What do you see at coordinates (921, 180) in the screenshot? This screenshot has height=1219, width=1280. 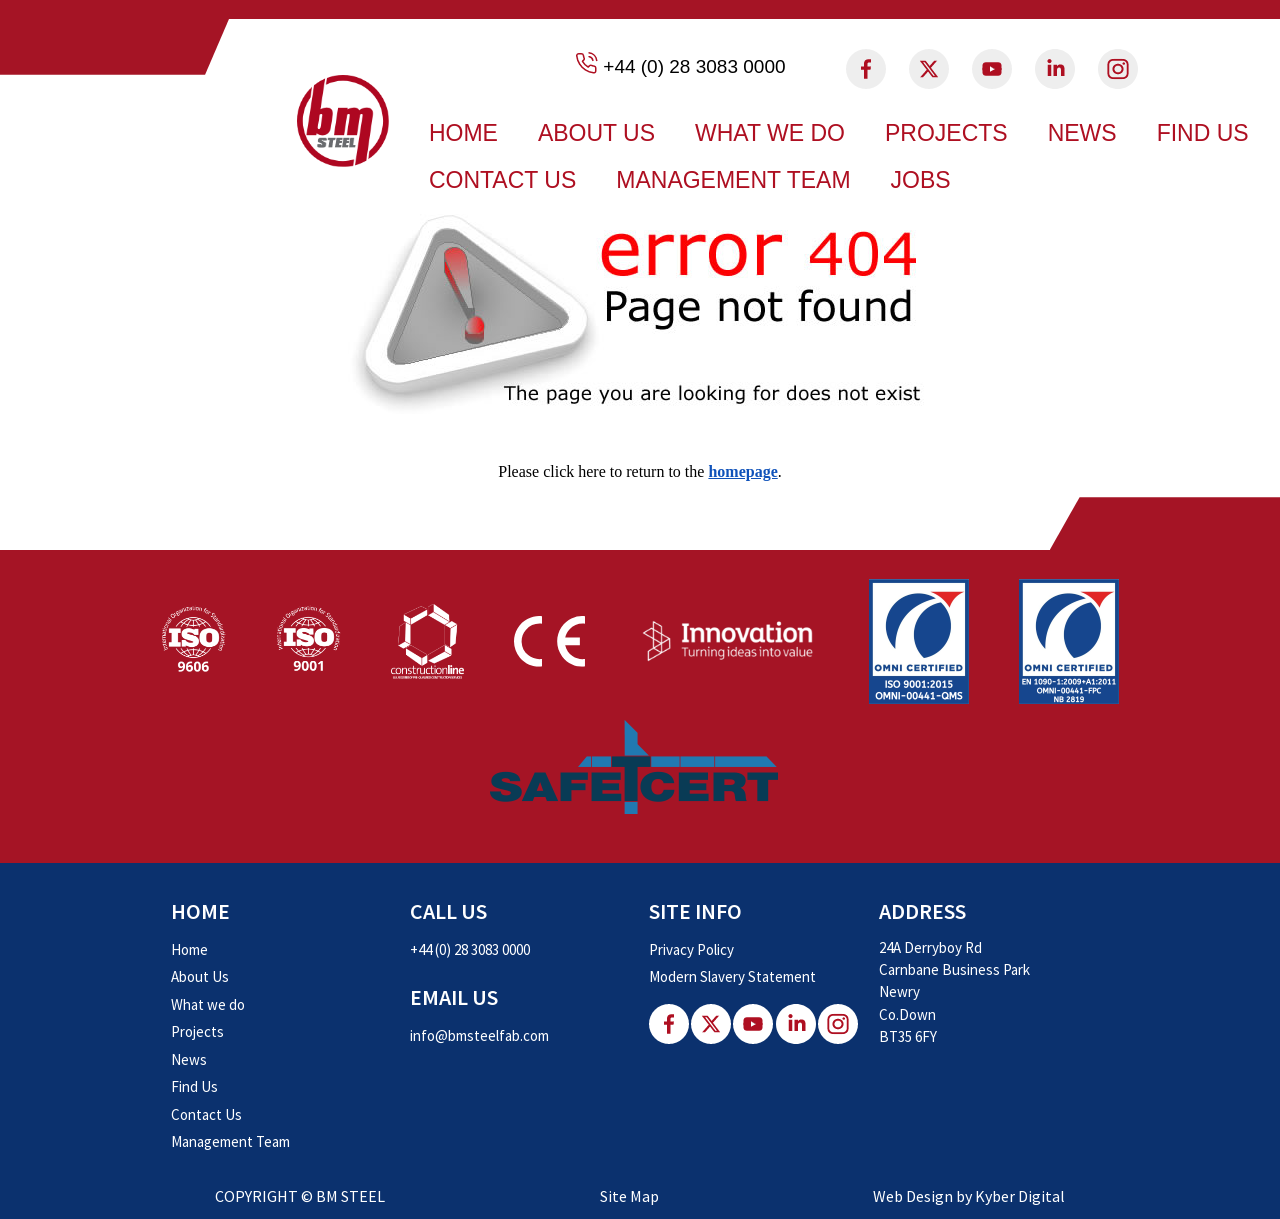 I see `Jobs` at bounding box center [921, 180].